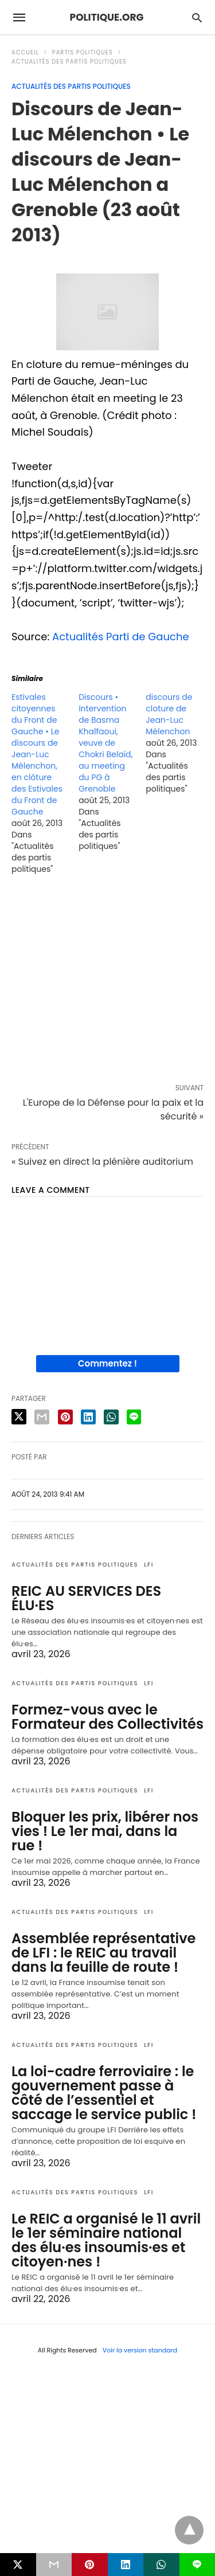 This screenshot has width=215, height=2576. Describe the element at coordinates (113, 1109) in the screenshot. I see `L'Europe de la Défense pour la paix et la sécurité »` at that location.